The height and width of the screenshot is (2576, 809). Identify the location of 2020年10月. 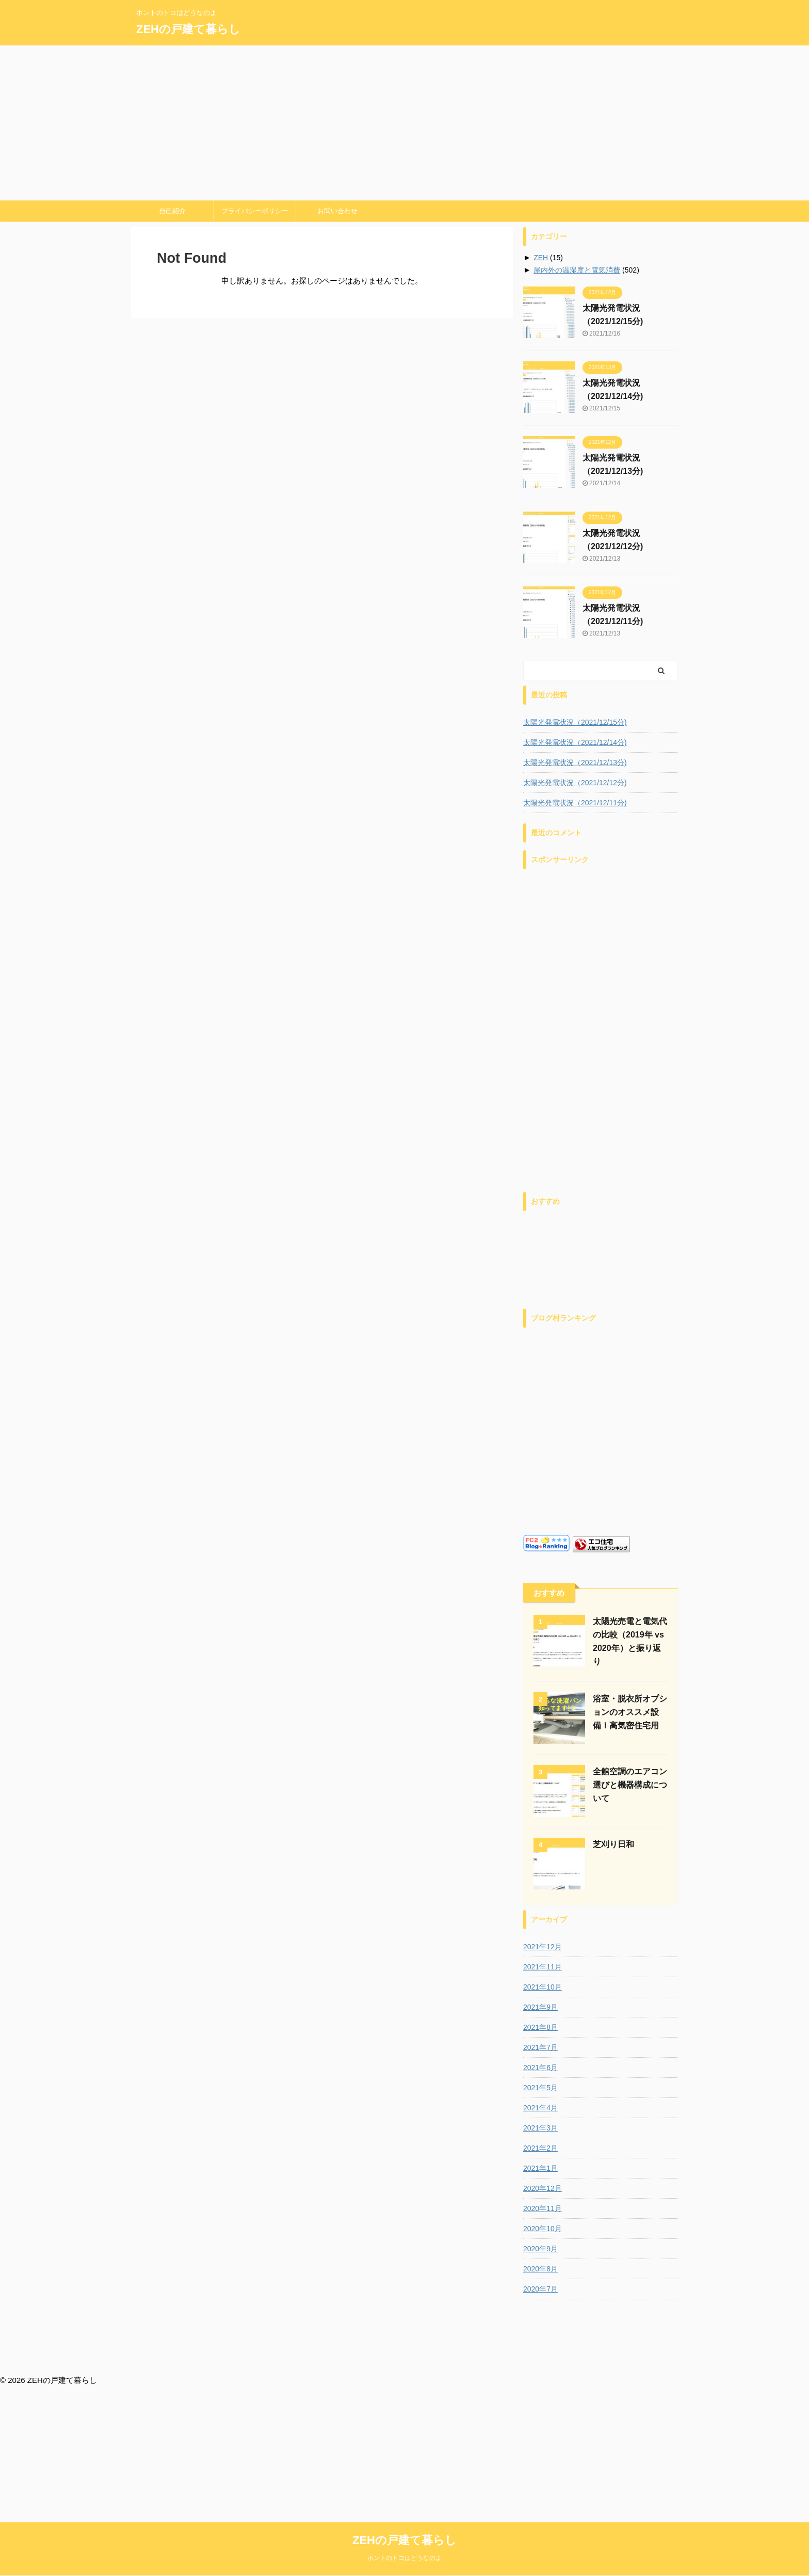
(542, 2228).